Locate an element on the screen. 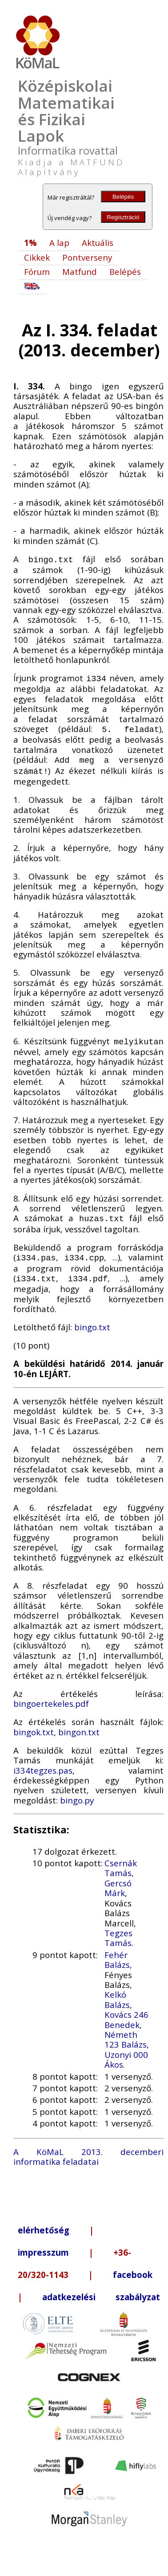  A lap is located at coordinates (59, 242).